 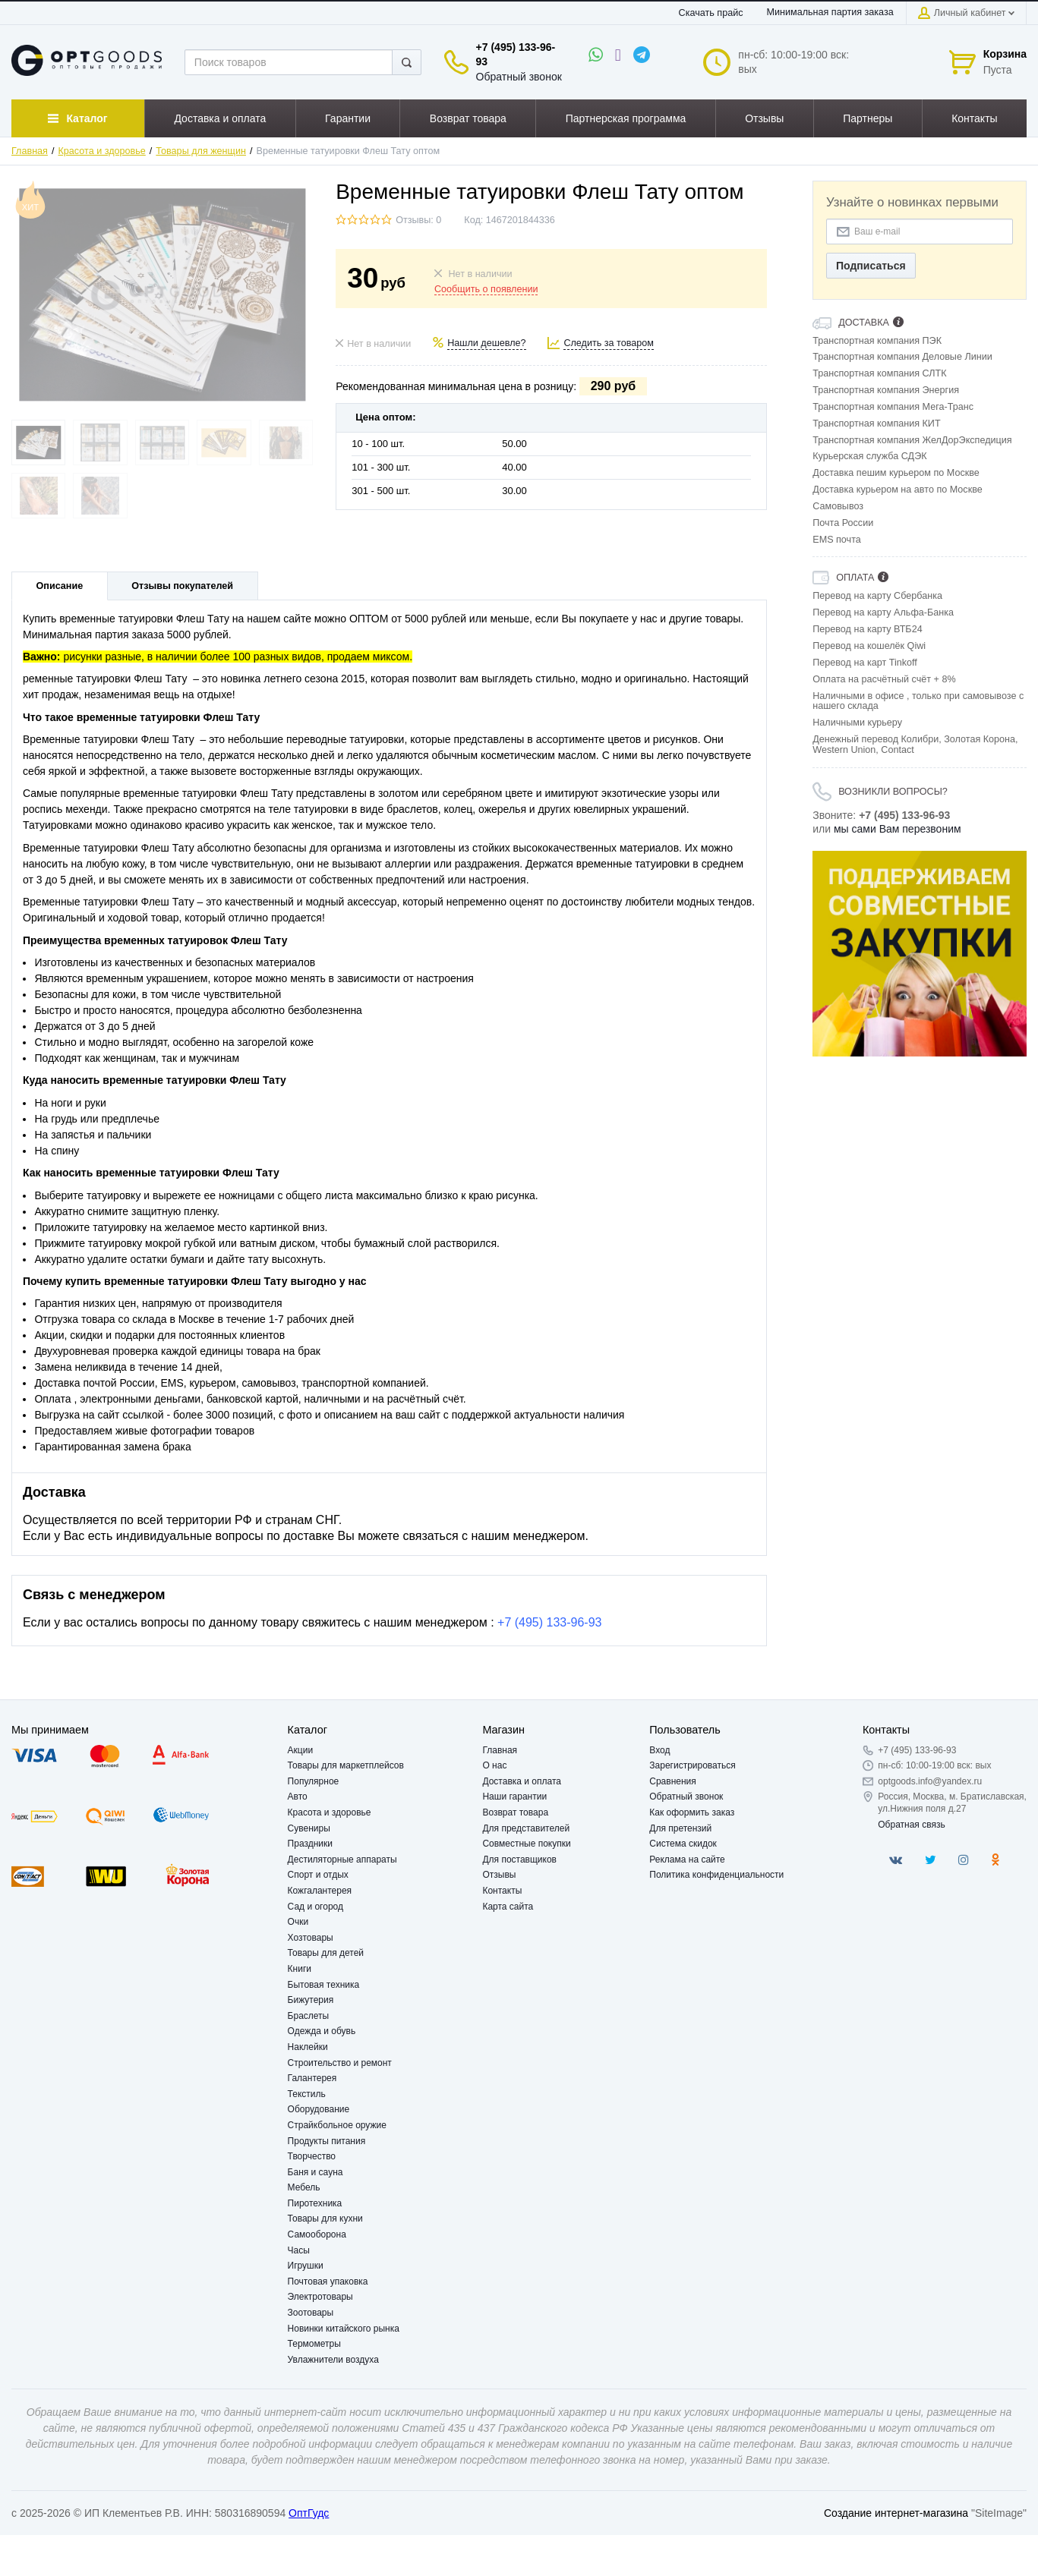 What do you see at coordinates (507, 1906) in the screenshot?
I see `Карта сайта` at bounding box center [507, 1906].